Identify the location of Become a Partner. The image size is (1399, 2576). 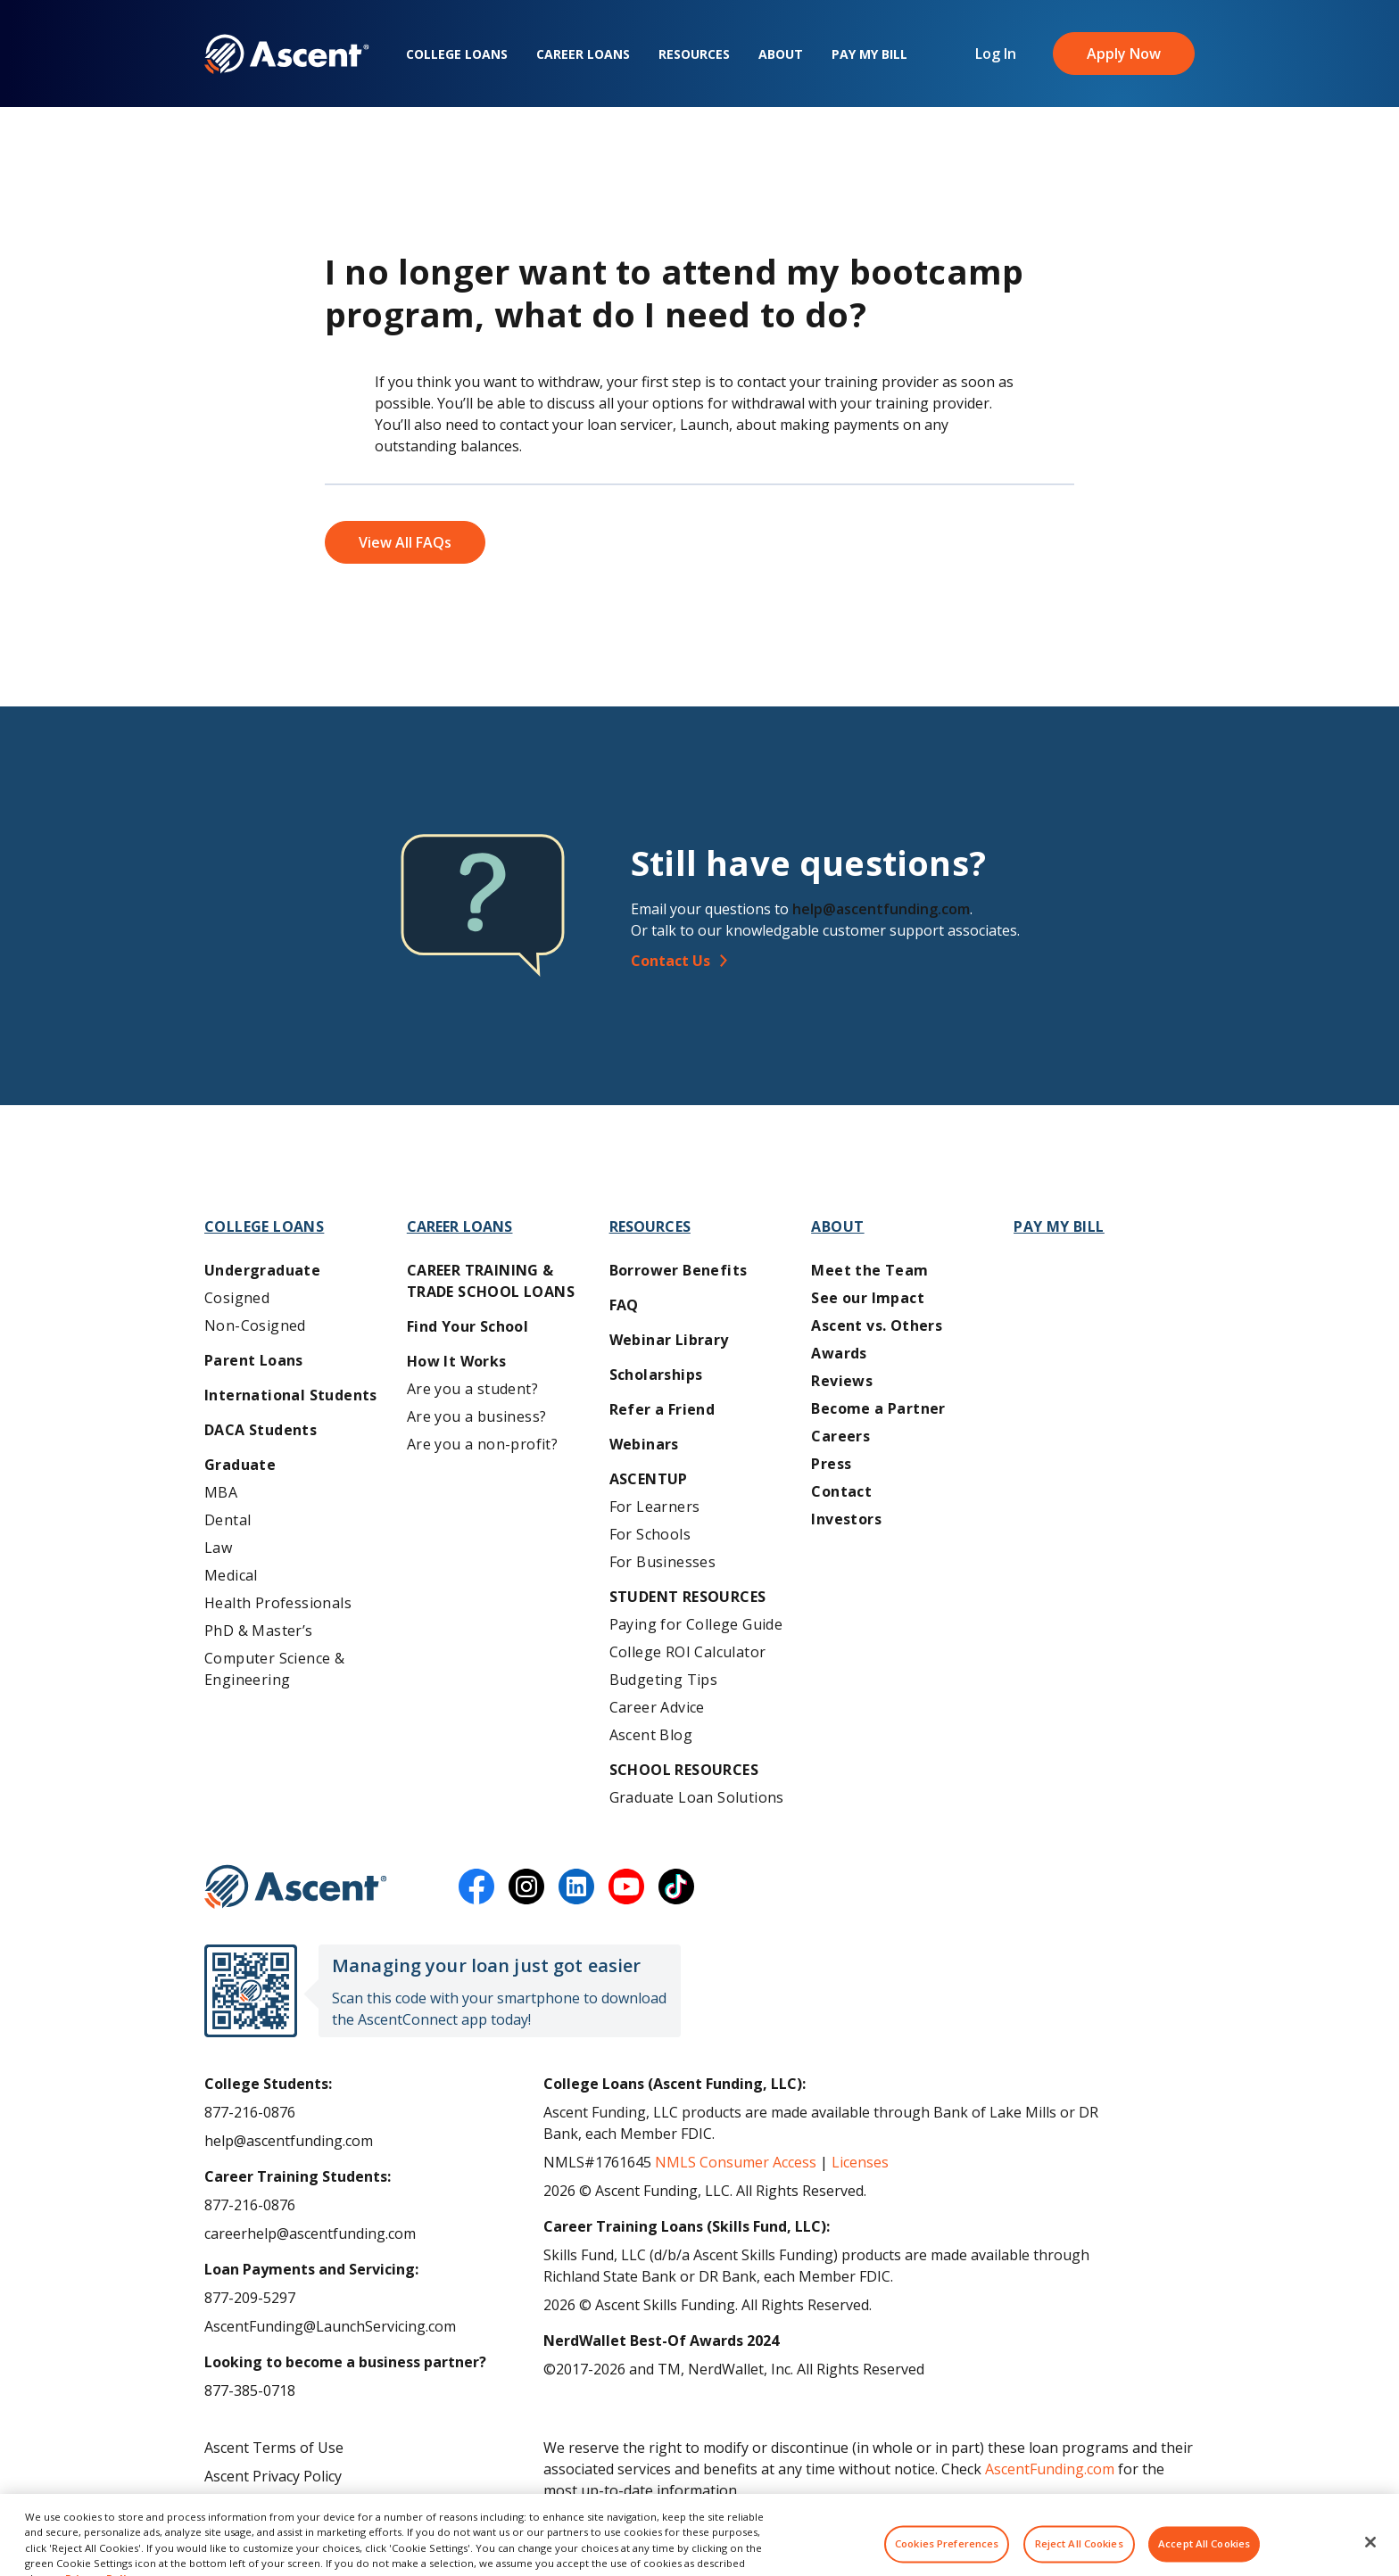
(878, 1408).